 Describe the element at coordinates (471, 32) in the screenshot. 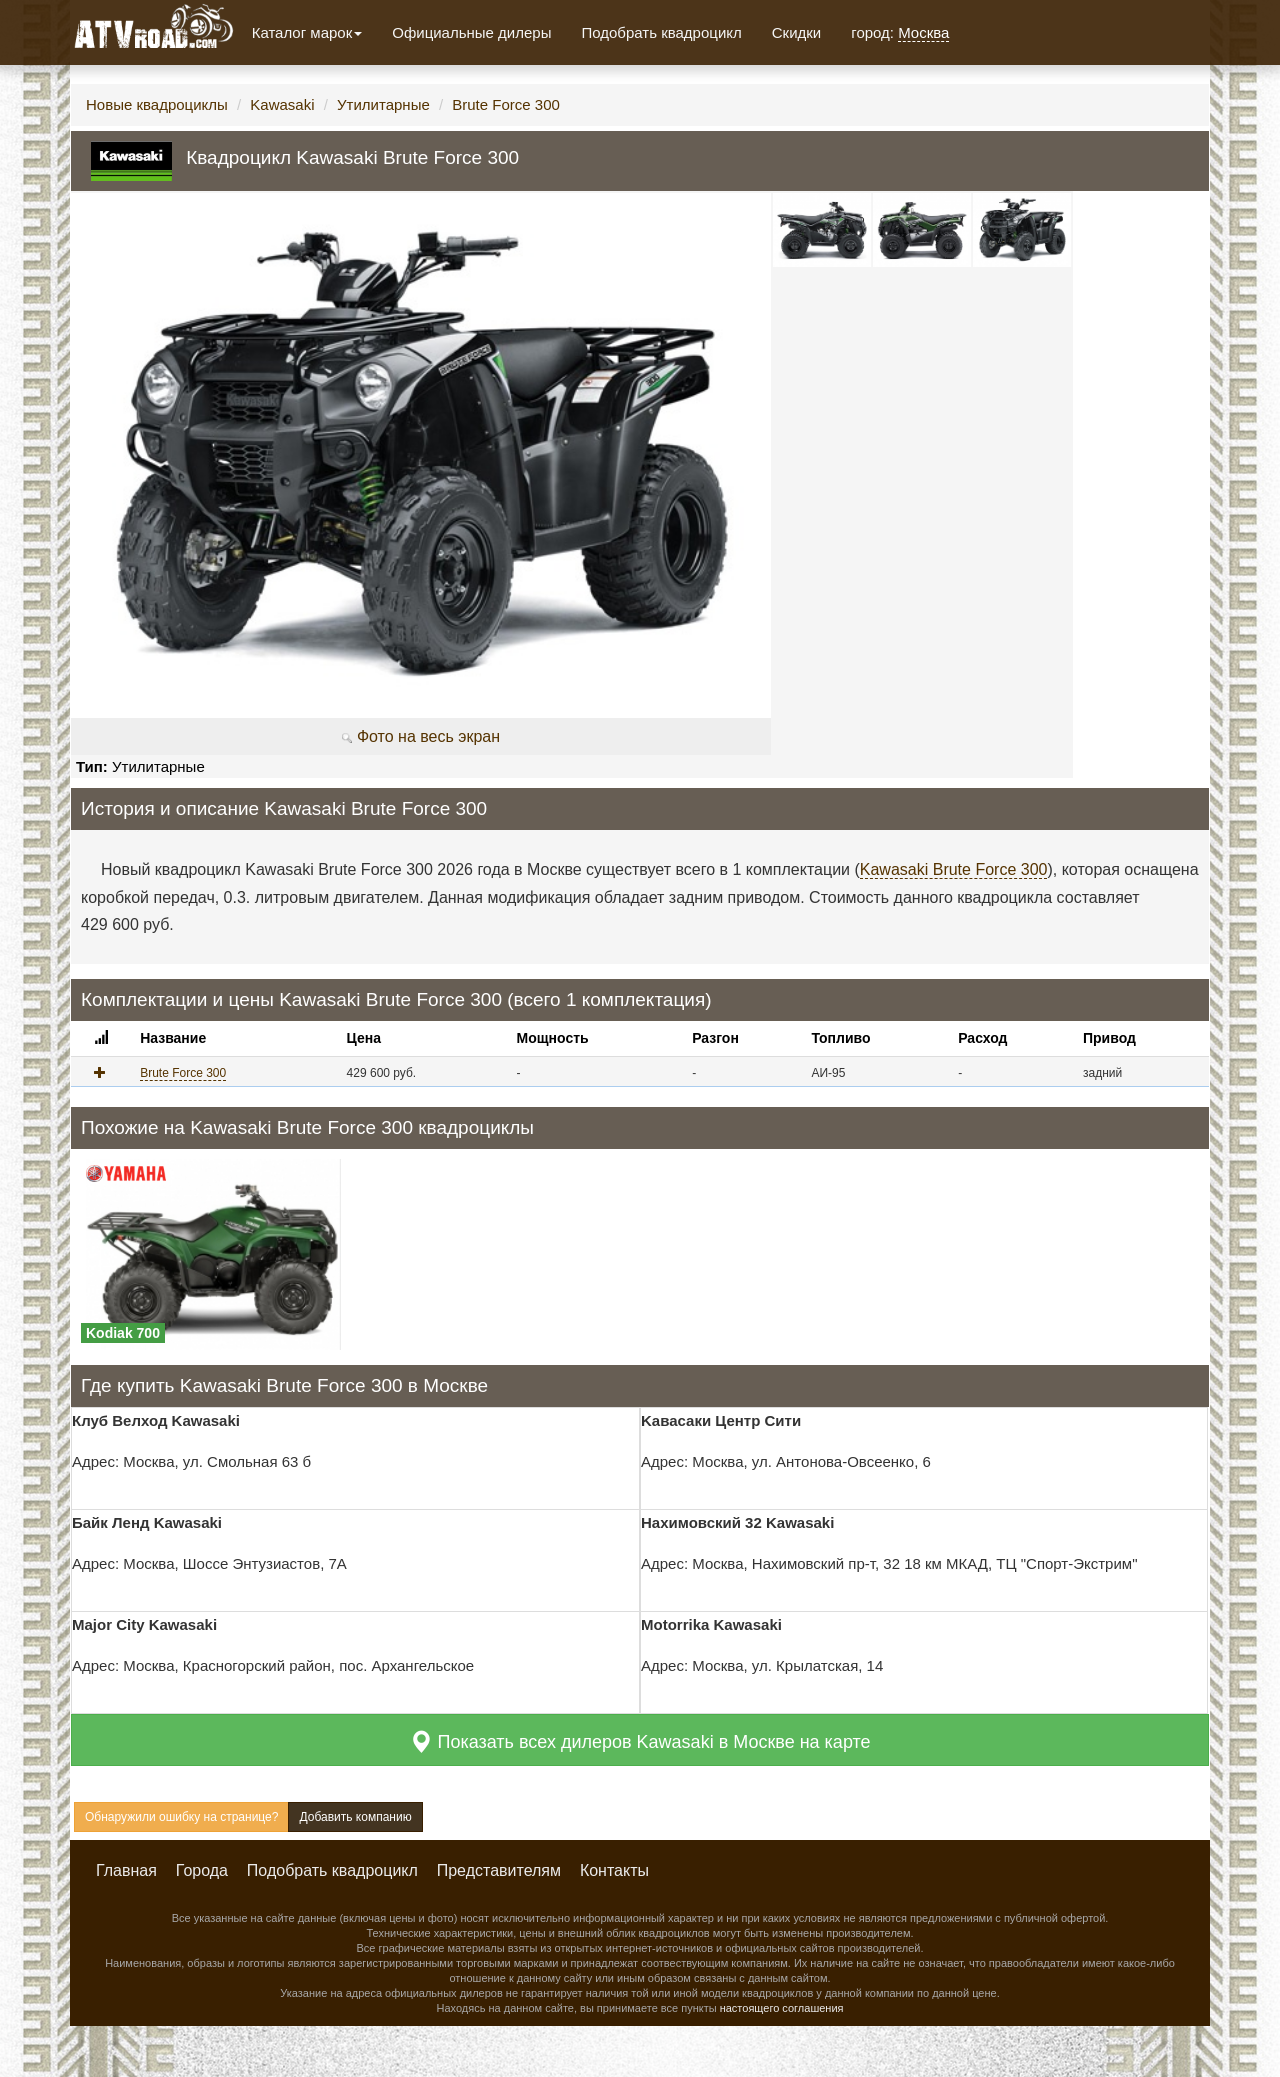

I see `Официальные дилеры` at that location.